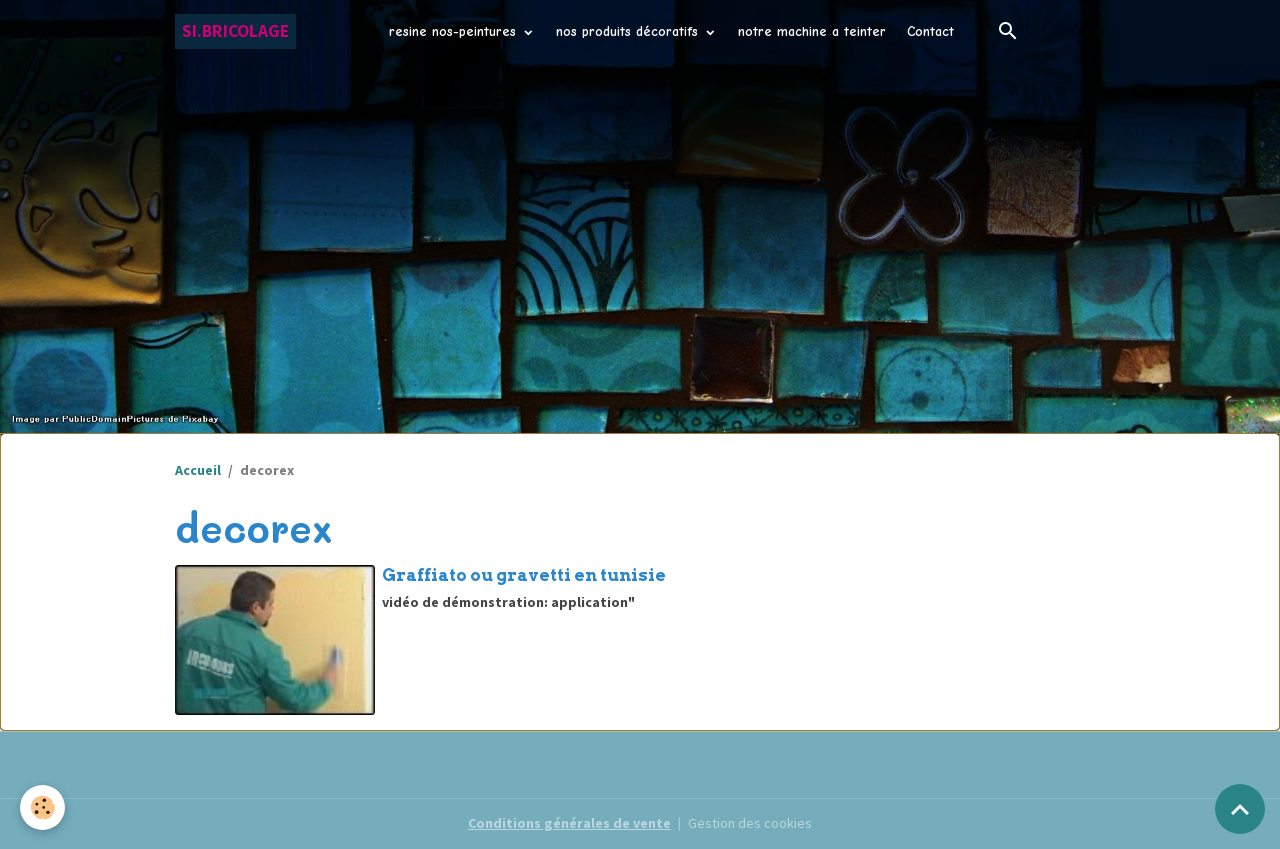 The image size is (1280, 849). What do you see at coordinates (1240, 809) in the screenshot?
I see `[Scroll top]` at bounding box center [1240, 809].